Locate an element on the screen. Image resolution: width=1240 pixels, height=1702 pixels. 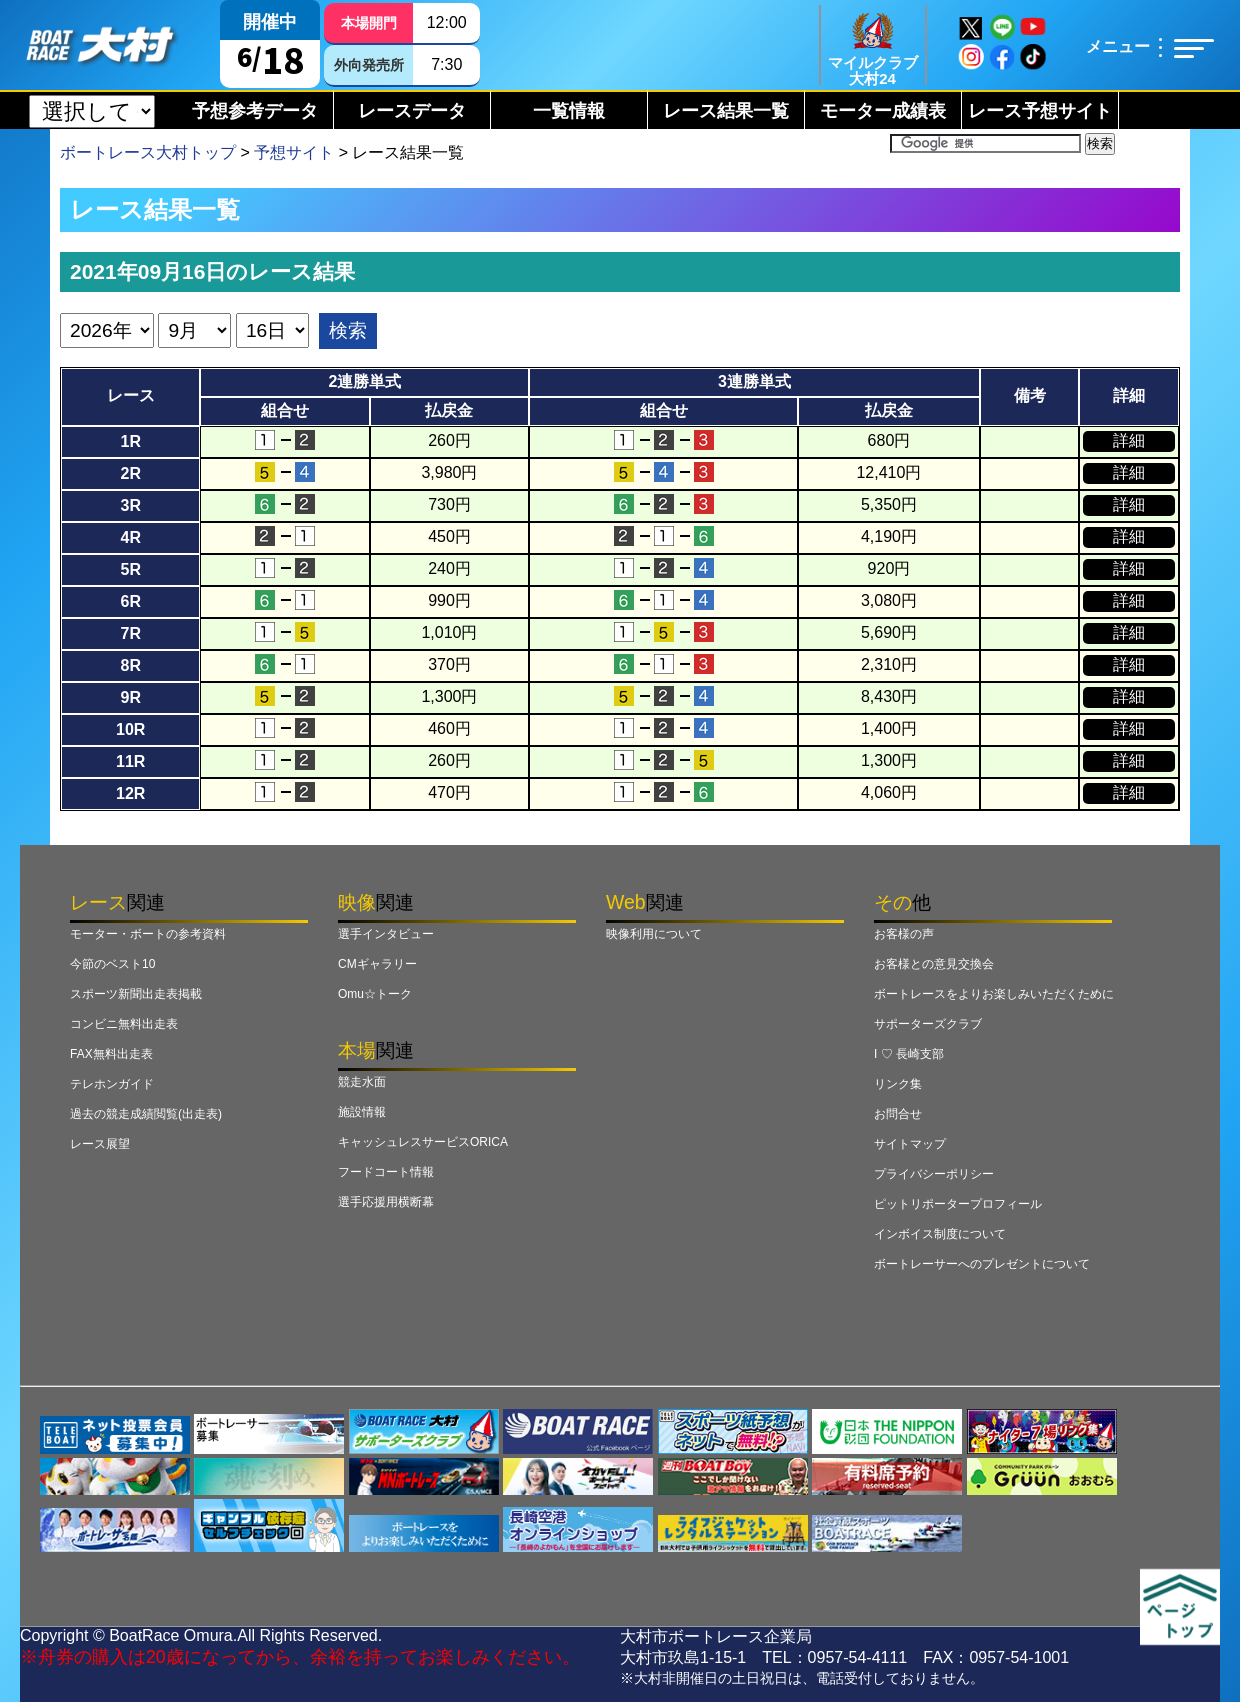
キャッシュレスサービスORICA is located at coordinates (423, 1142).